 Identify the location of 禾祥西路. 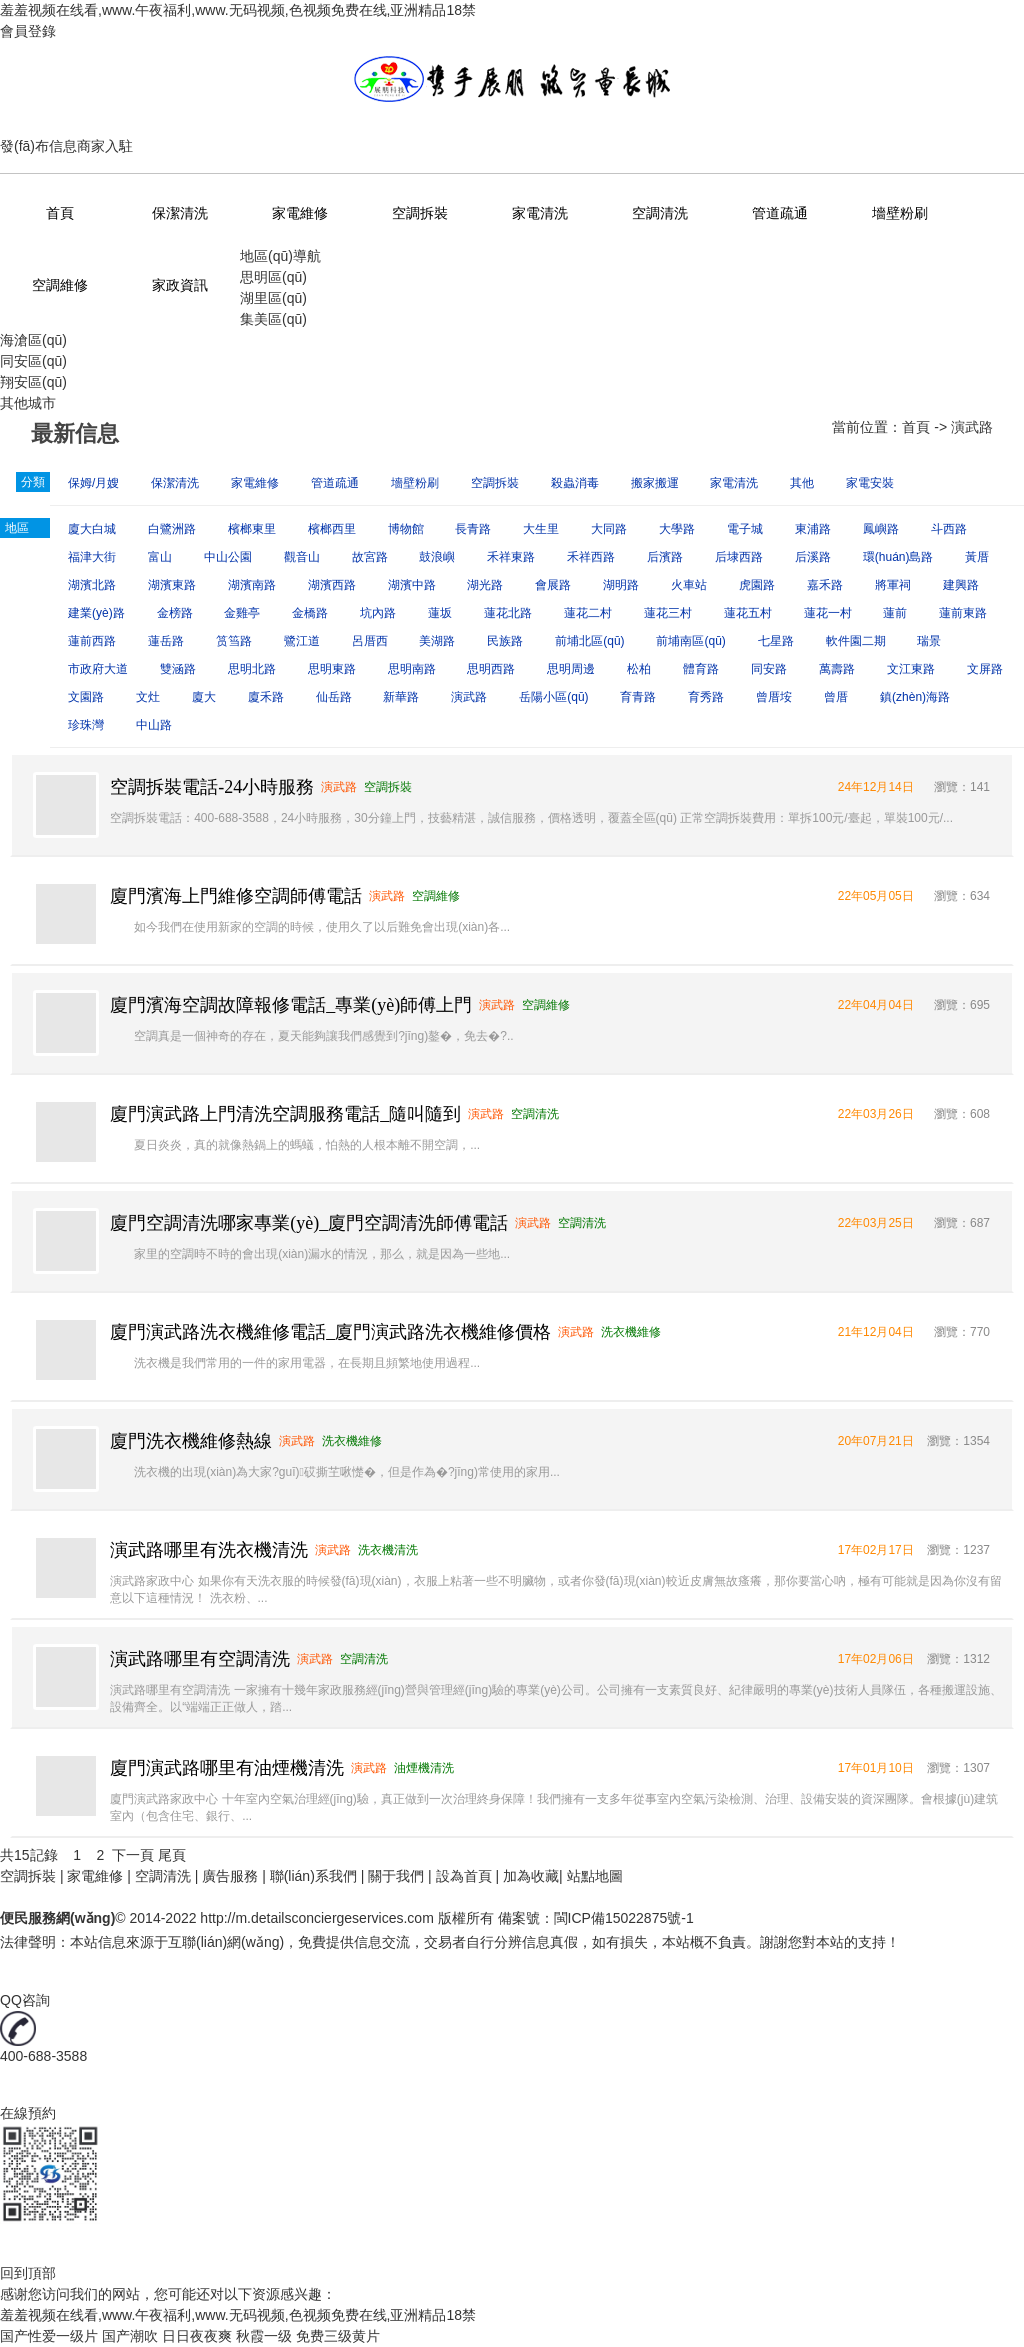
(591, 557).